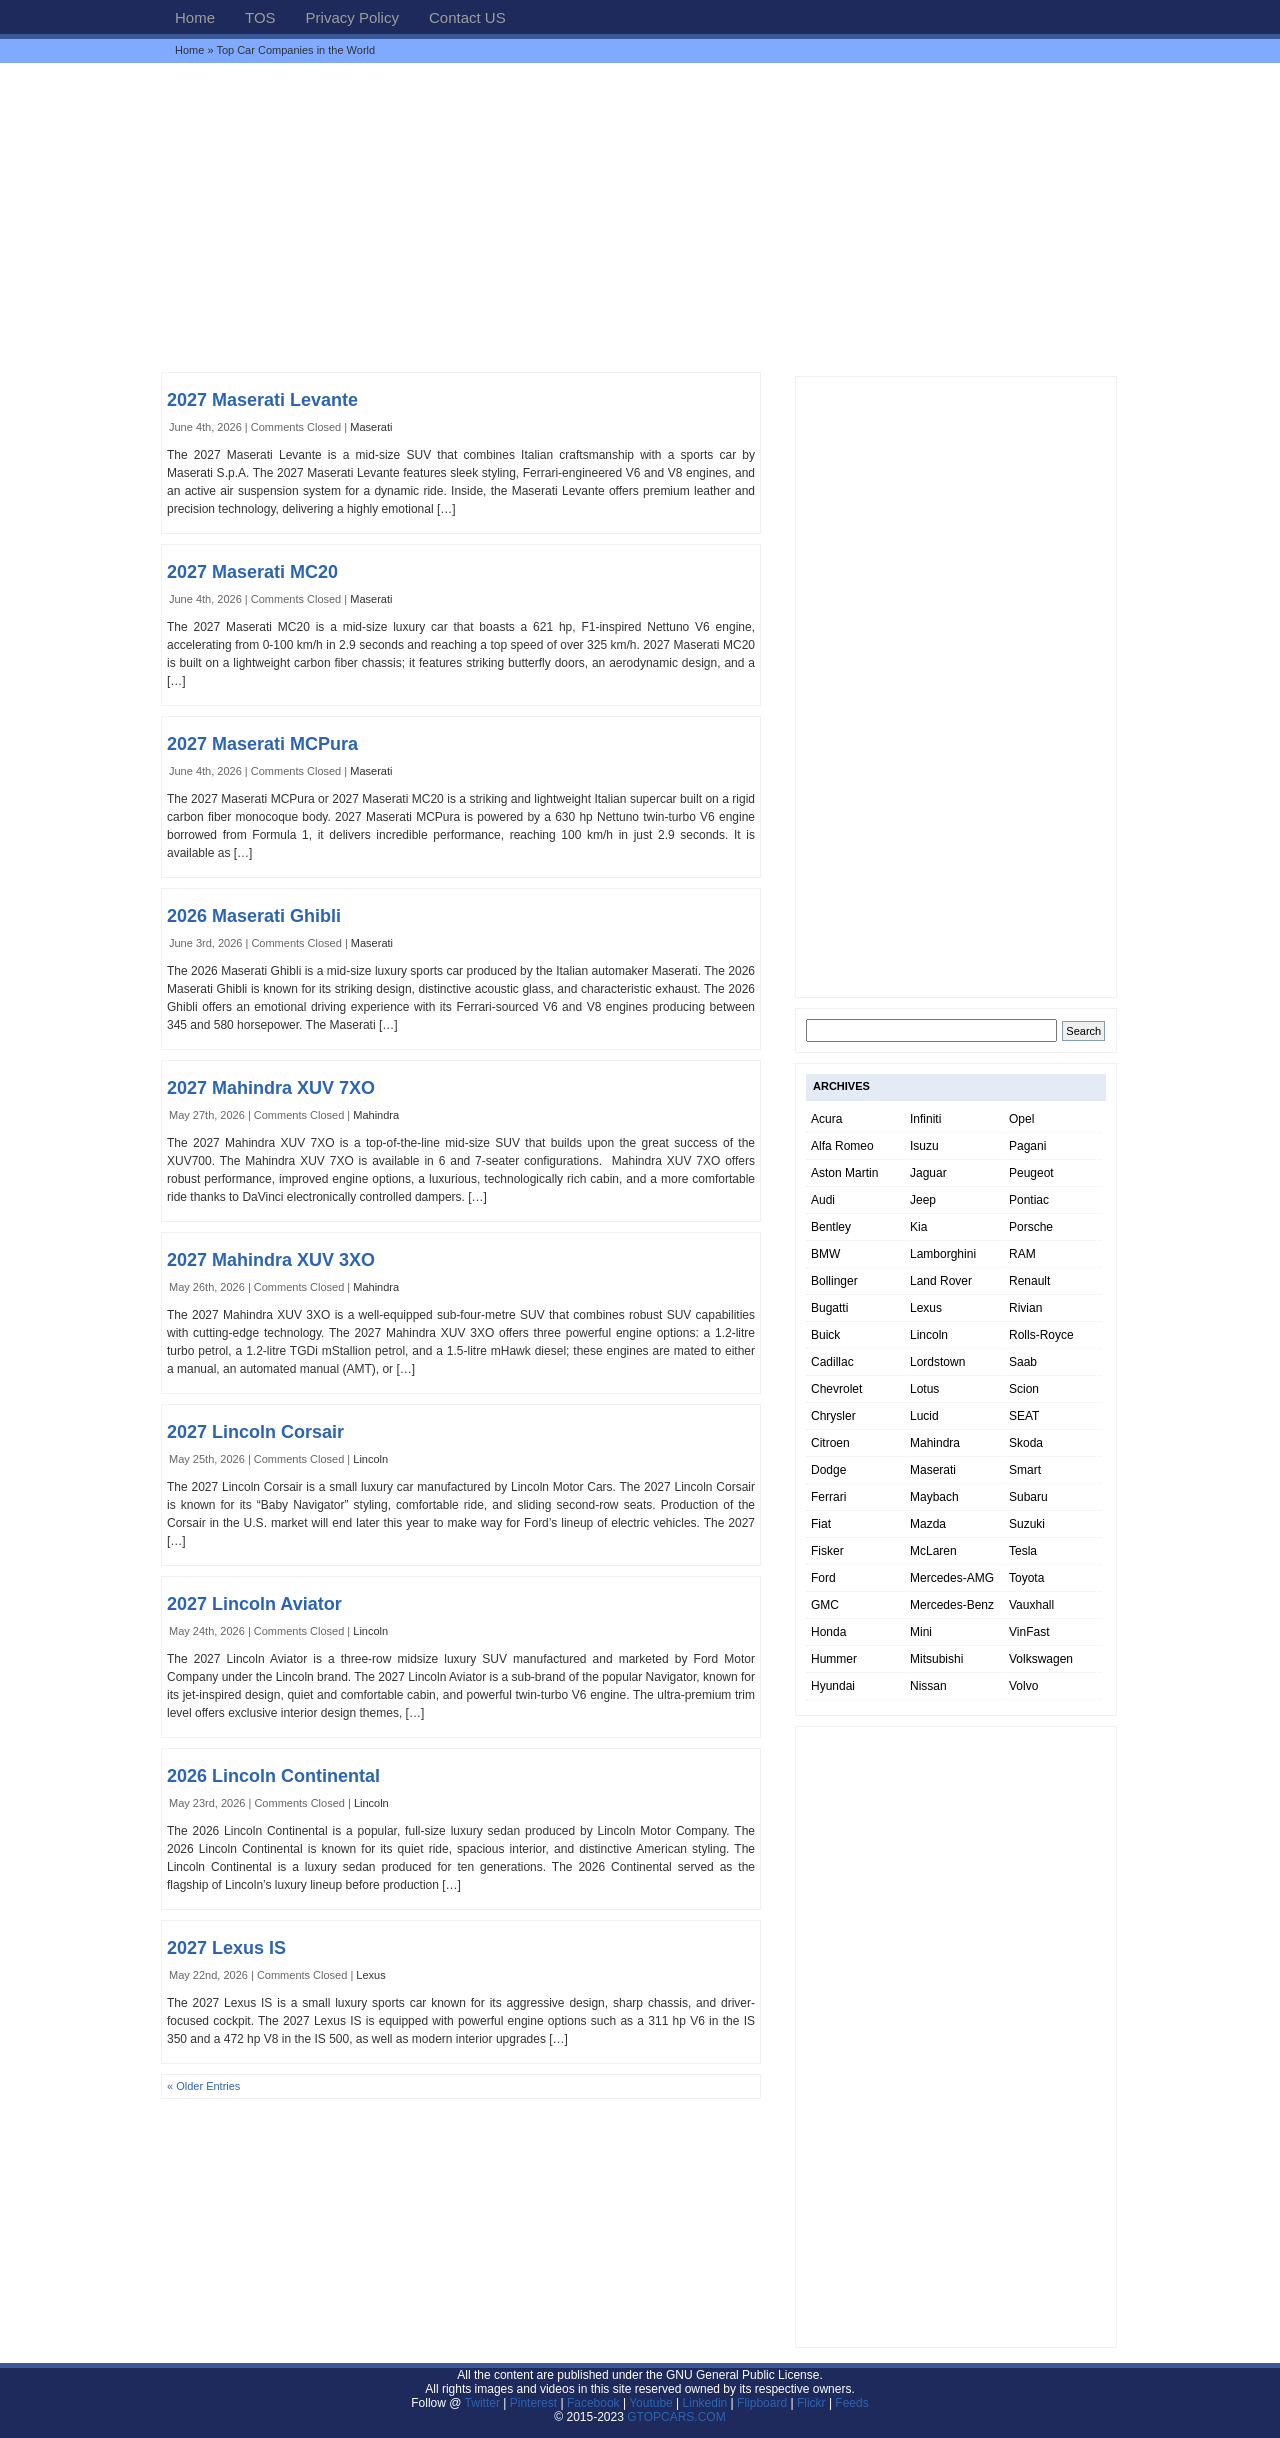 Image resolution: width=1280 pixels, height=2438 pixels. I want to click on Home, so click(195, 17).